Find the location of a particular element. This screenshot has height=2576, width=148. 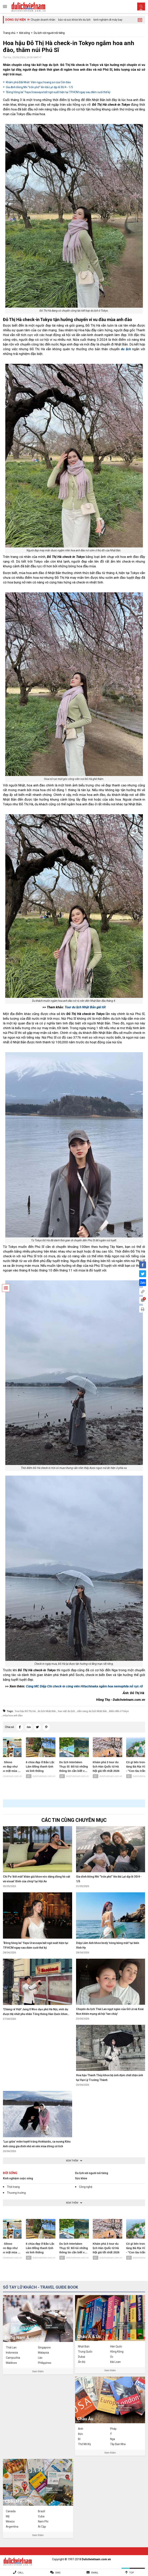

SMS is located at coordinates (58, 2572).